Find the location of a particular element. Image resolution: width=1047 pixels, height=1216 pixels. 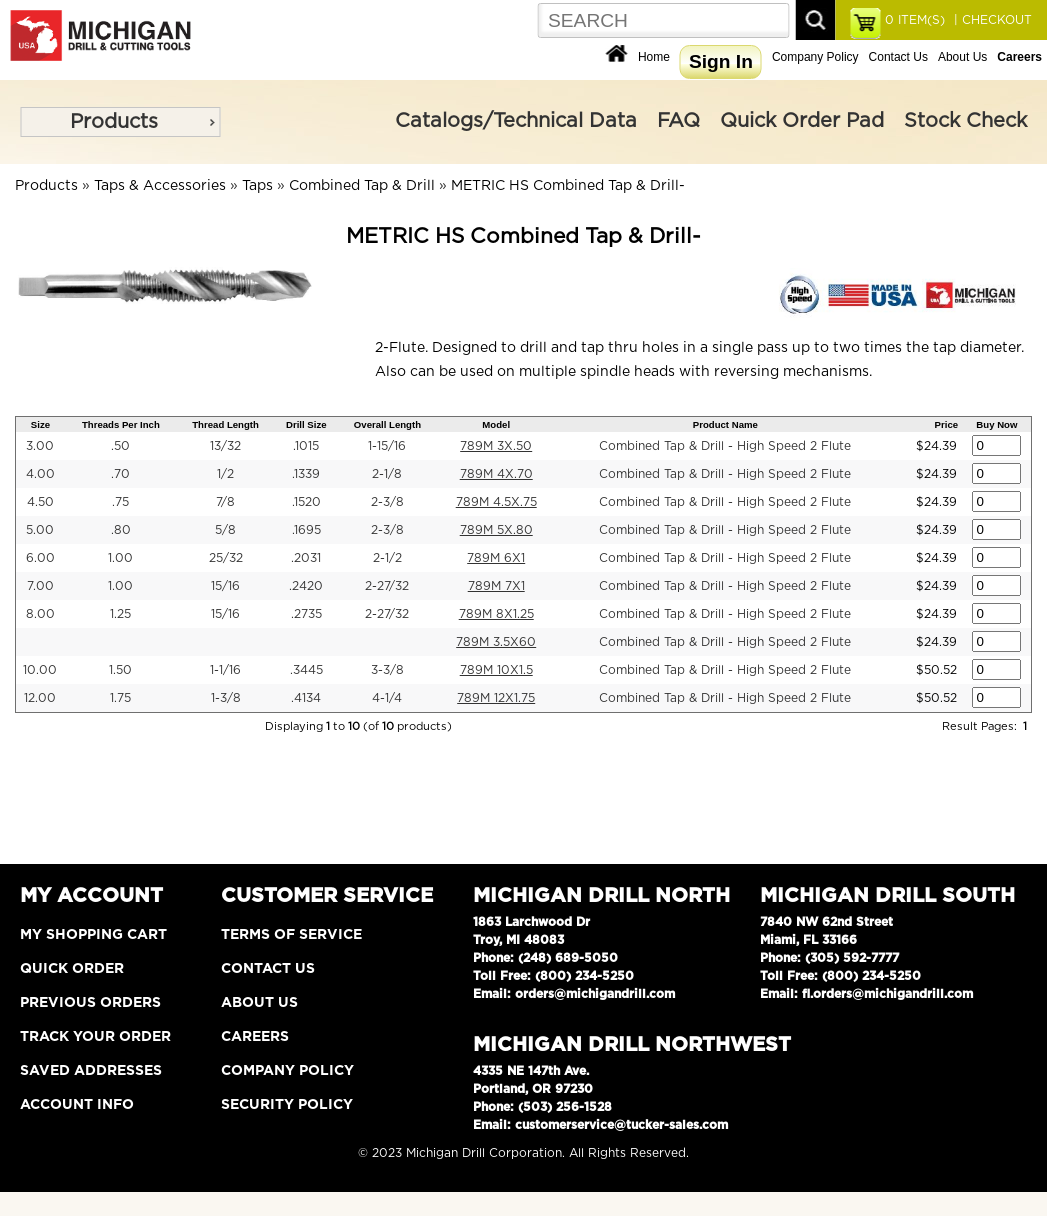

.75 is located at coordinates (120, 502).